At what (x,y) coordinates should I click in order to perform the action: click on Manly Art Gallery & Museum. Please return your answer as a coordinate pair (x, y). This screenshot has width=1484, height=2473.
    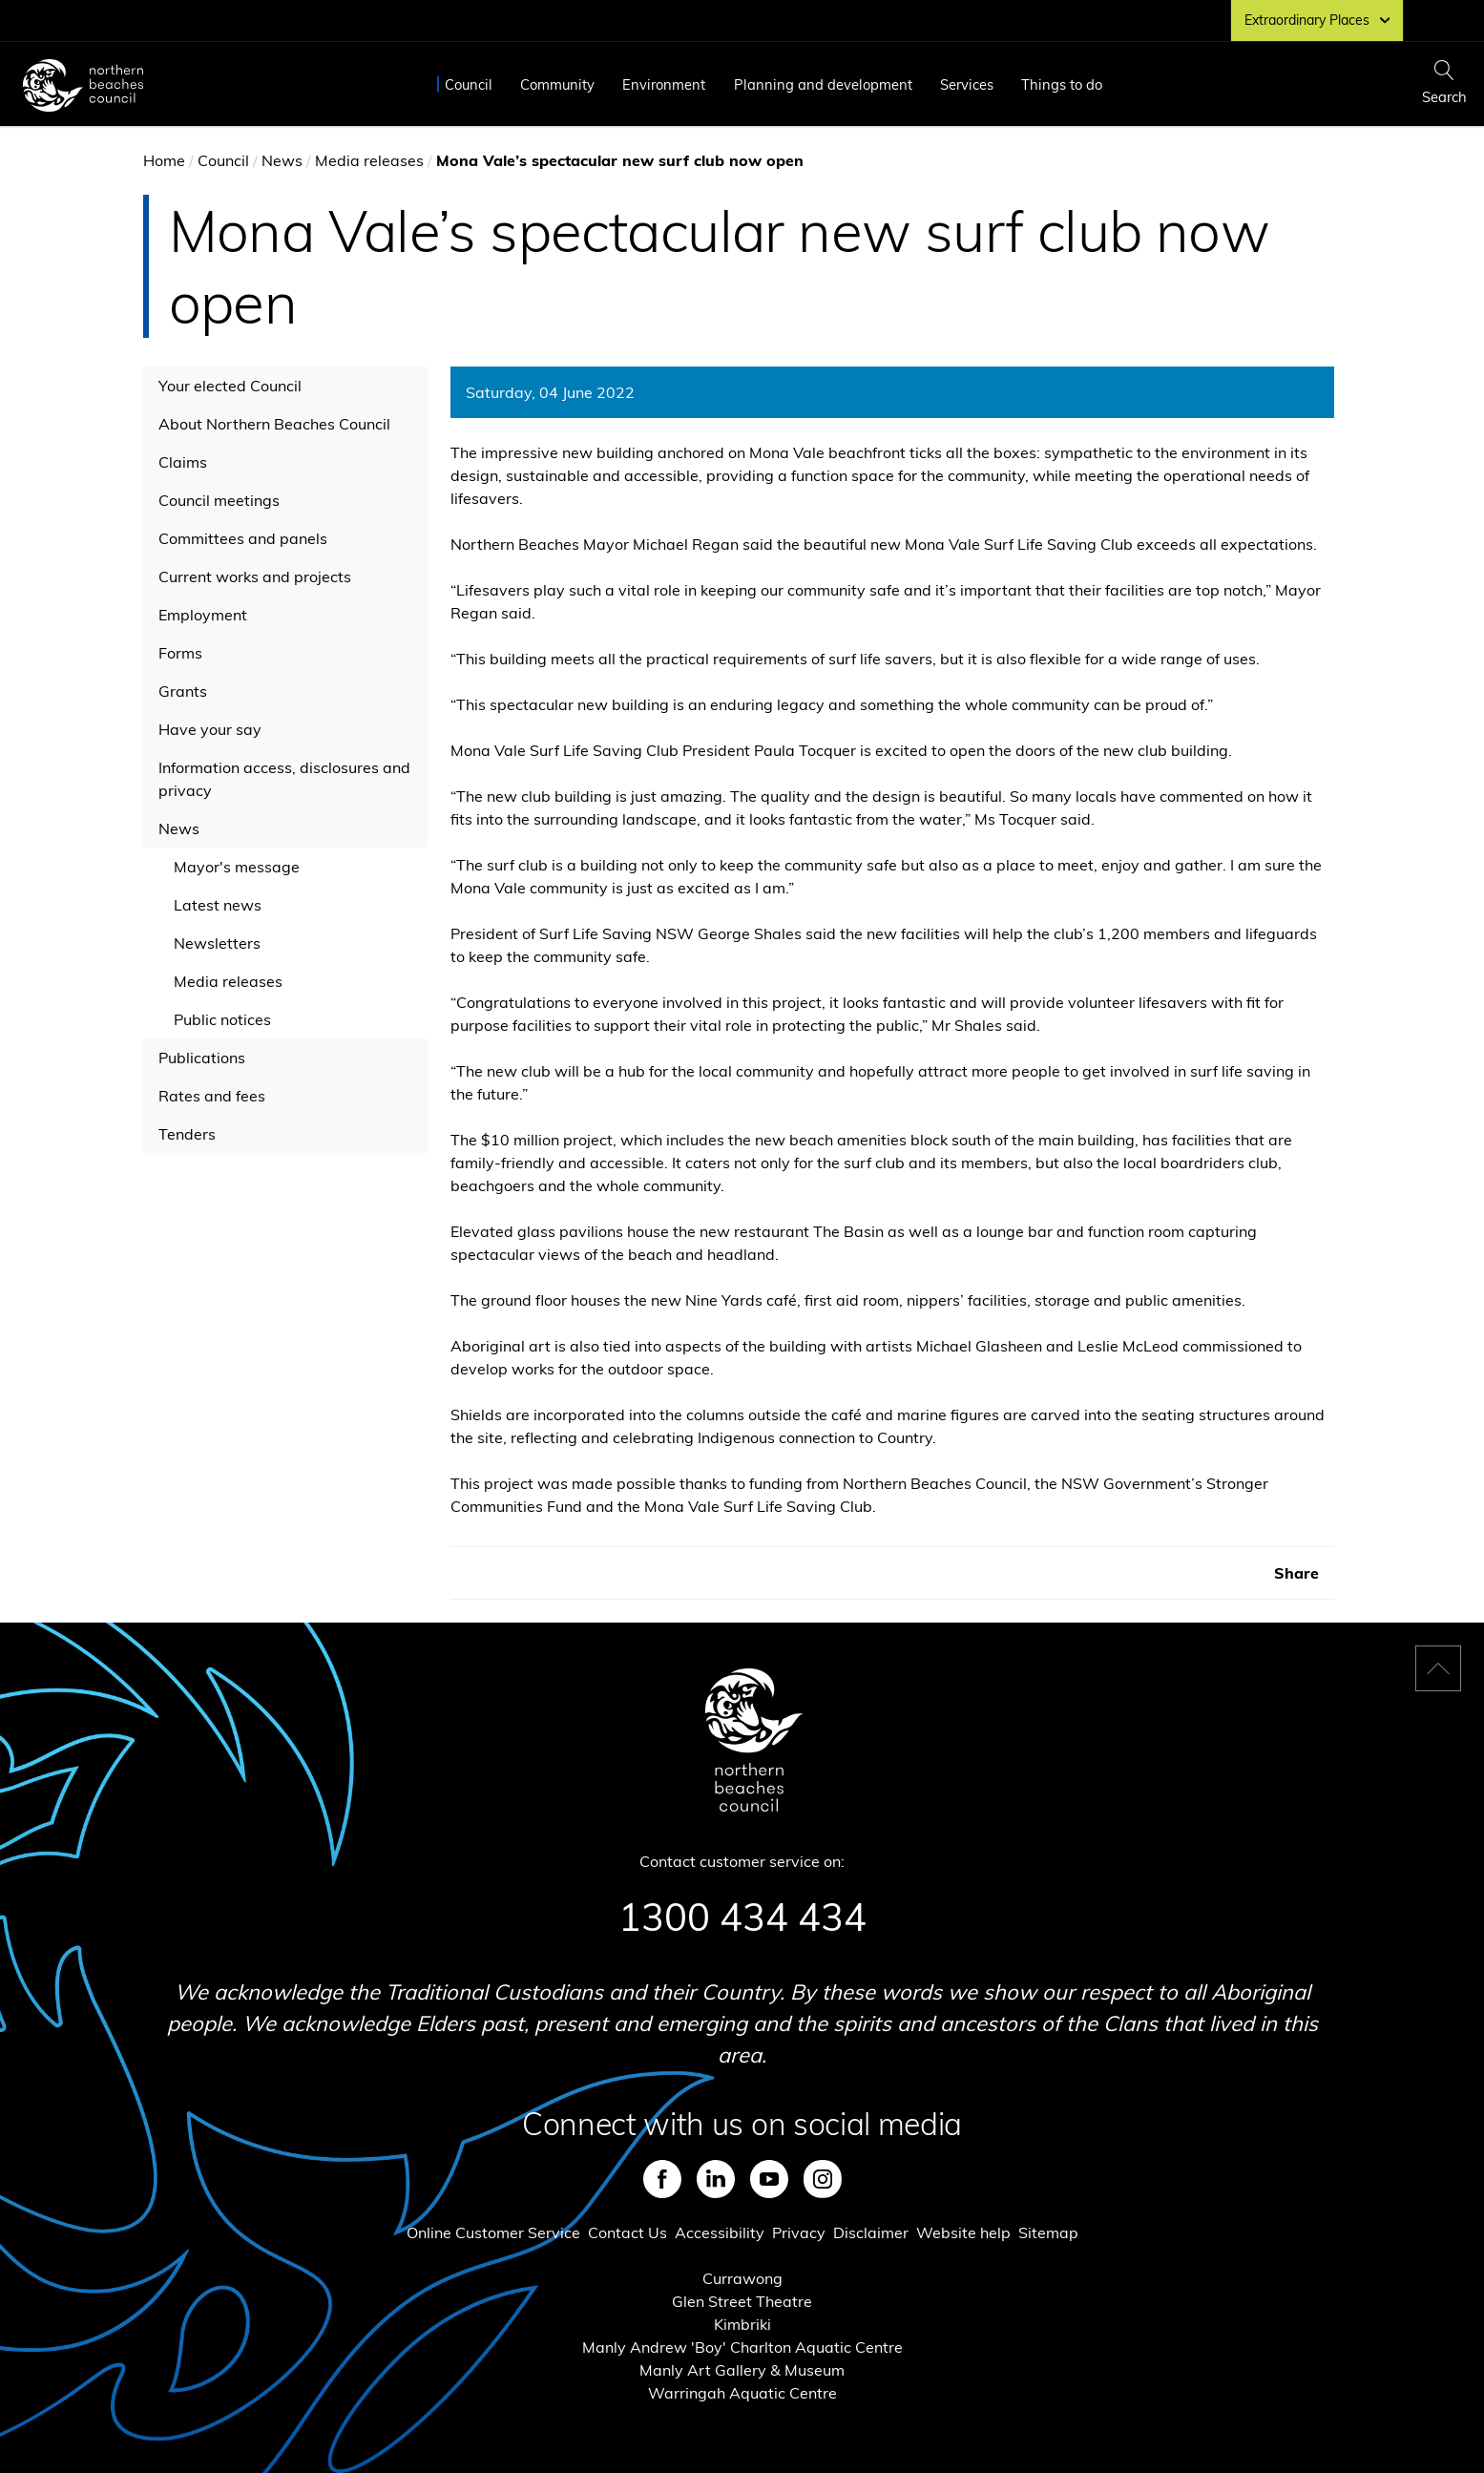
    Looking at the image, I should click on (742, 2369).